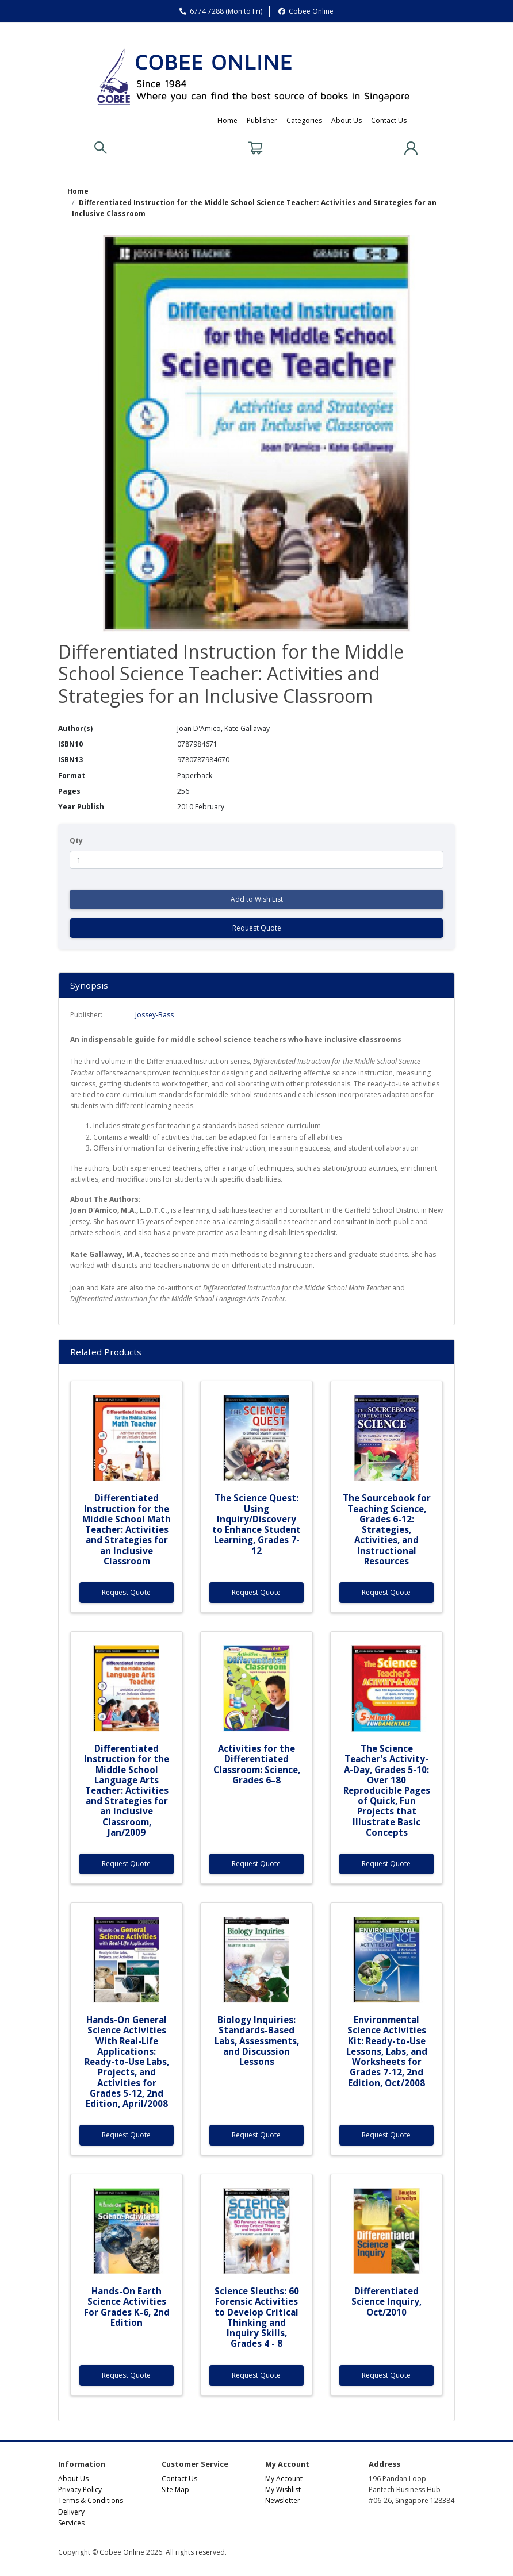 Image resolution: width=513 pixels, height=2576 pixels. Describe the element at coordinates (262, 120) in the screenshot. I see `Publisher` at that location.